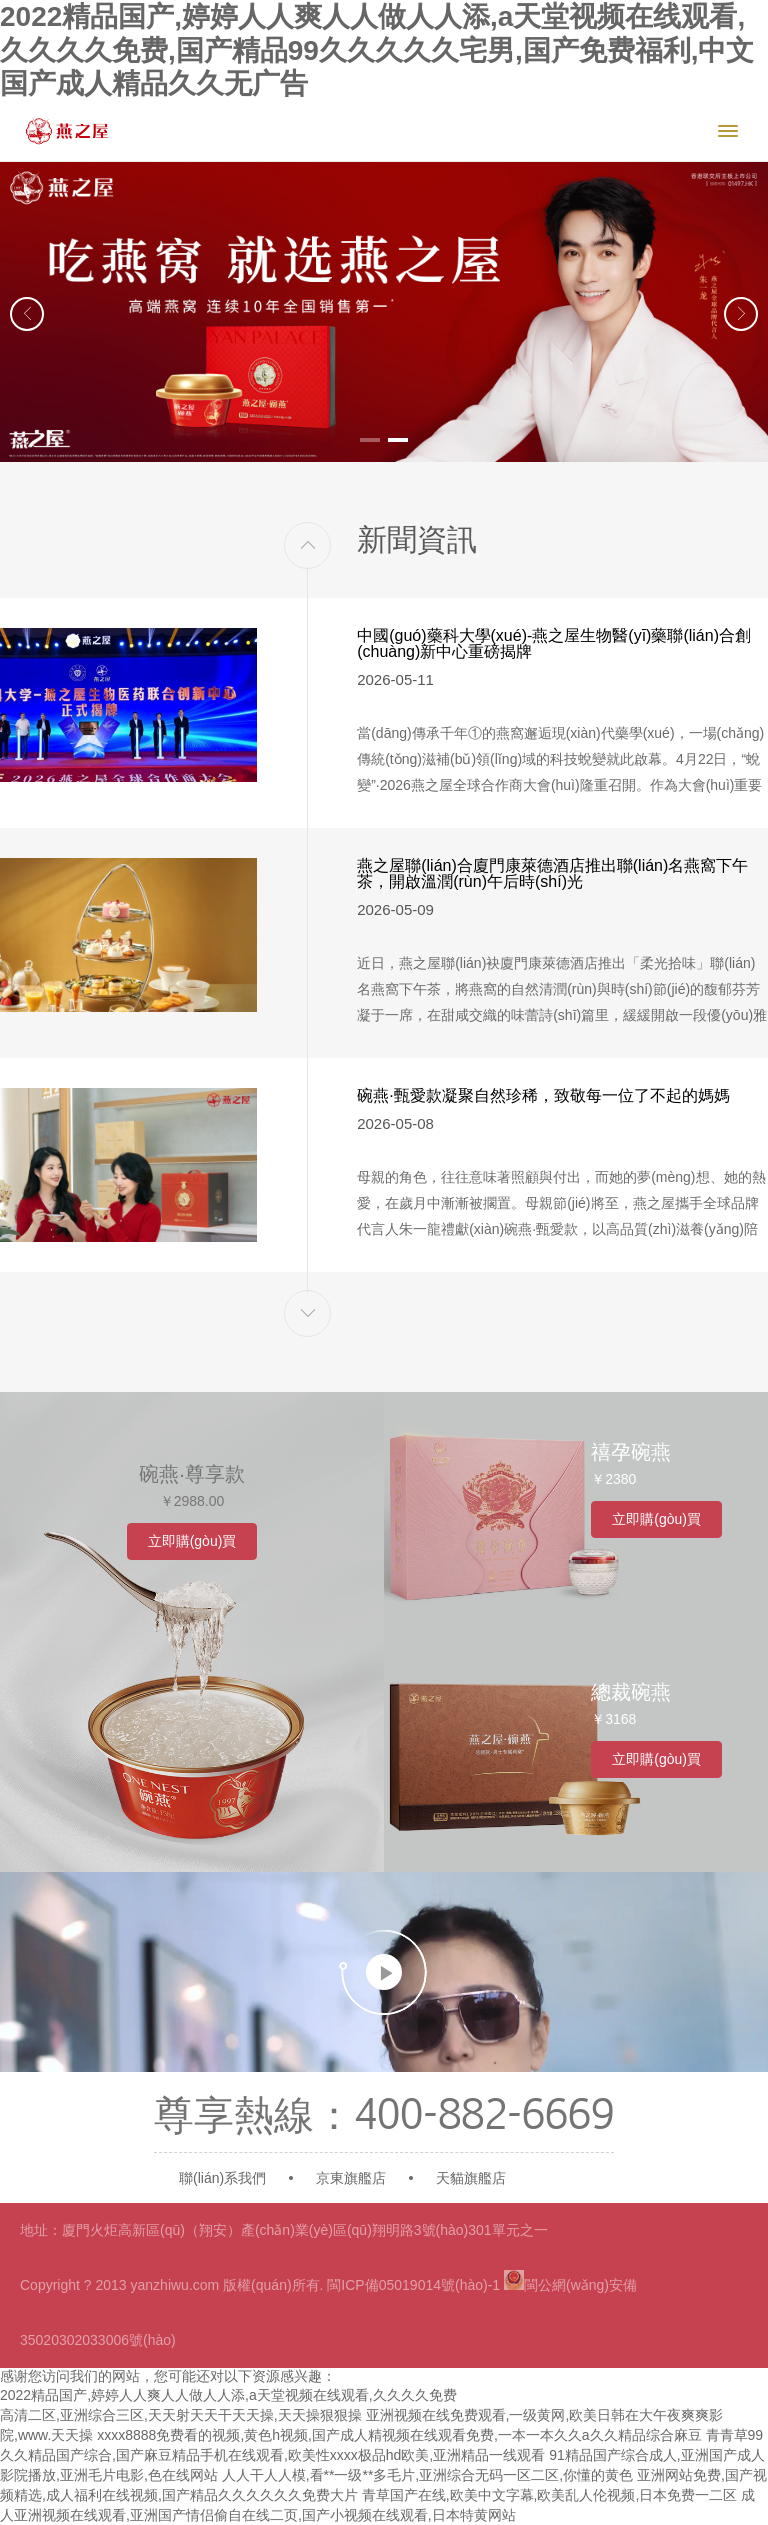 This screenshot has height=2525, width=768. Describe the element at coordinates (377, 50) in the screenshot. I see `2022精品国产,婷婷人人爽人人做人人添,a天堂视频在线观看,久久久久免费,国产精品99久久久久久宅男,国产免费福利,中文国产成人精品久久无广告` at that location.